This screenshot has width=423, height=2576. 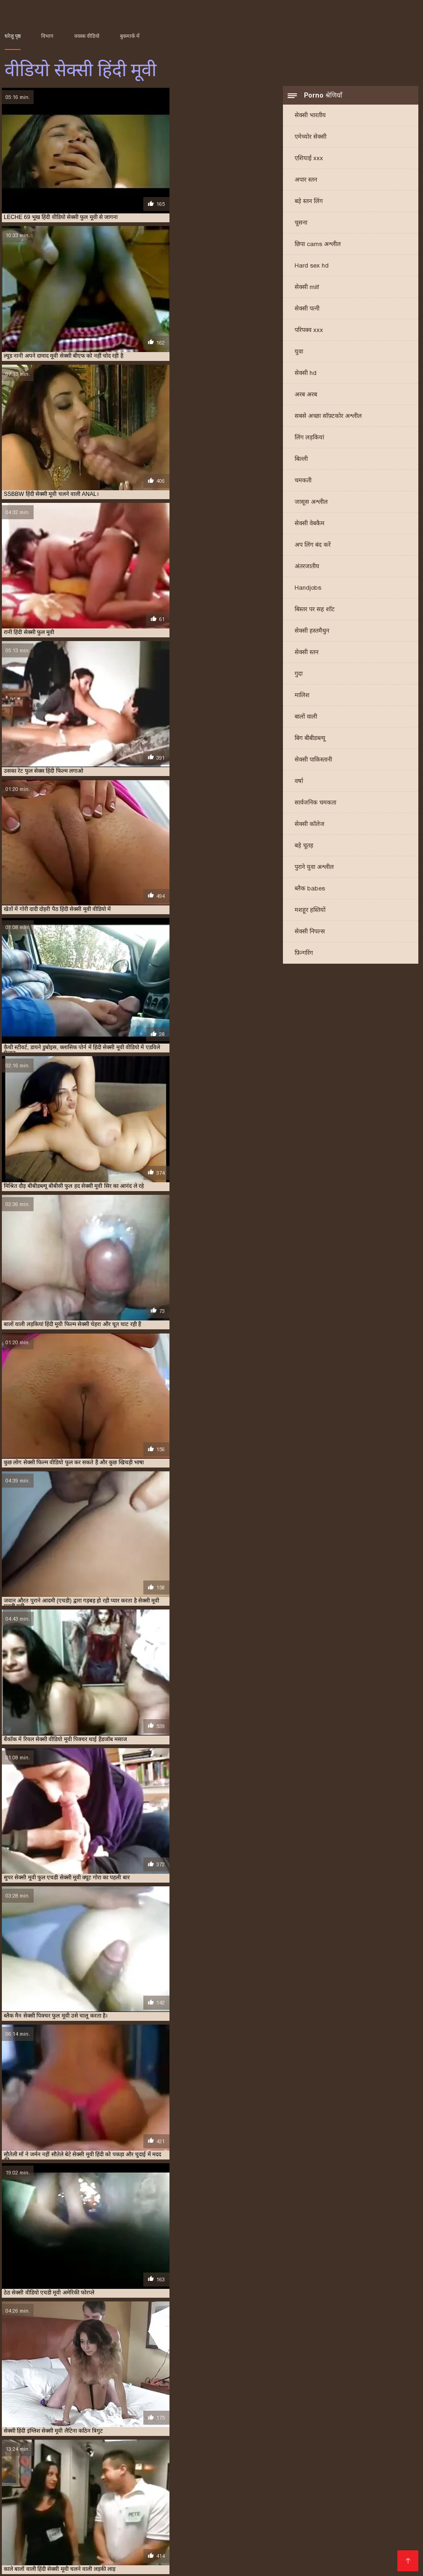 What do you see at coordinates (255, 2563) in the screenshot?
I see `सेक्सी वीडियो मूवी एचडी` at bounding box center [255, 2563].